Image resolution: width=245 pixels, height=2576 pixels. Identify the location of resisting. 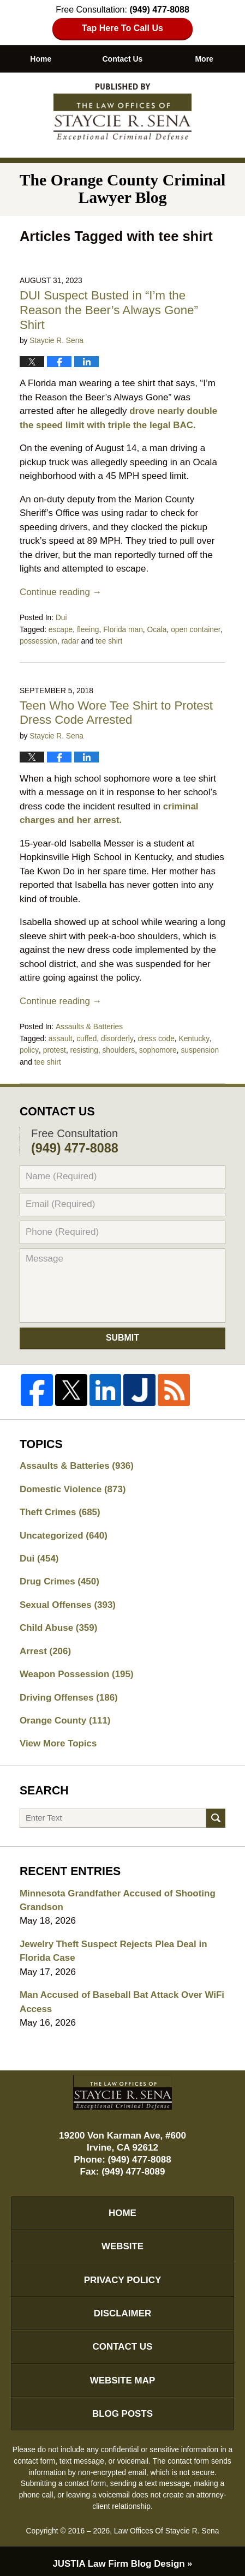
(84, 1046).